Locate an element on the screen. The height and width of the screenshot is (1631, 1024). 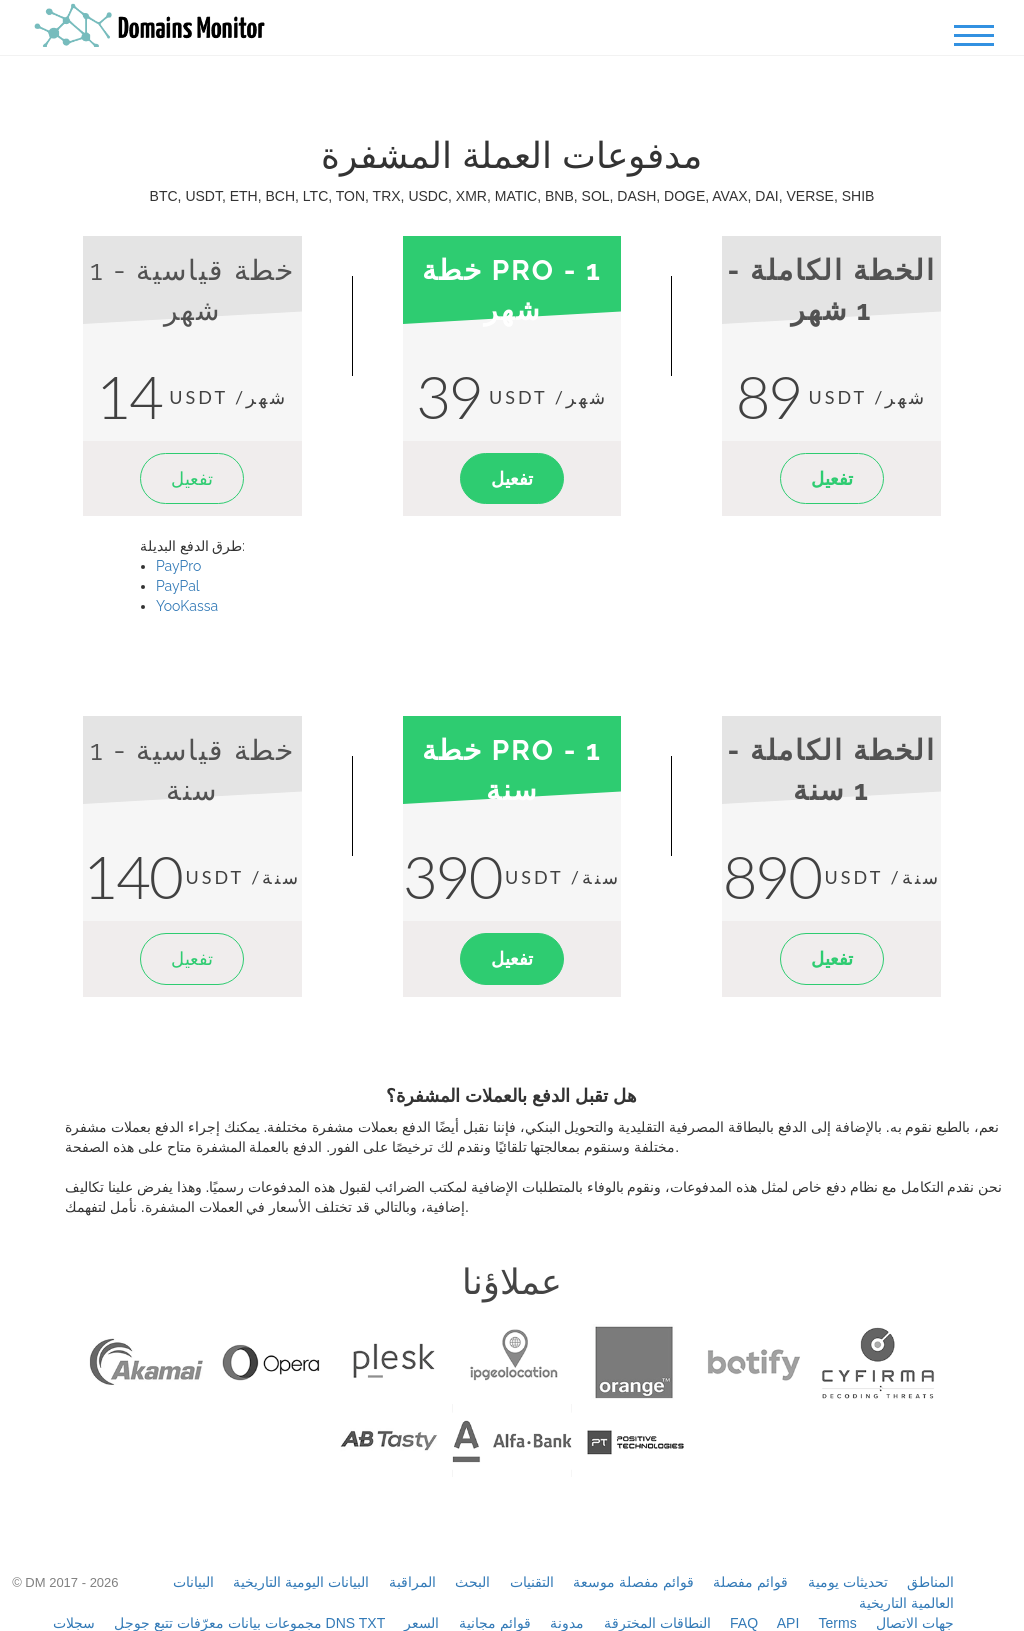
قوائم مجانية is located at coordinates (495, 1623).